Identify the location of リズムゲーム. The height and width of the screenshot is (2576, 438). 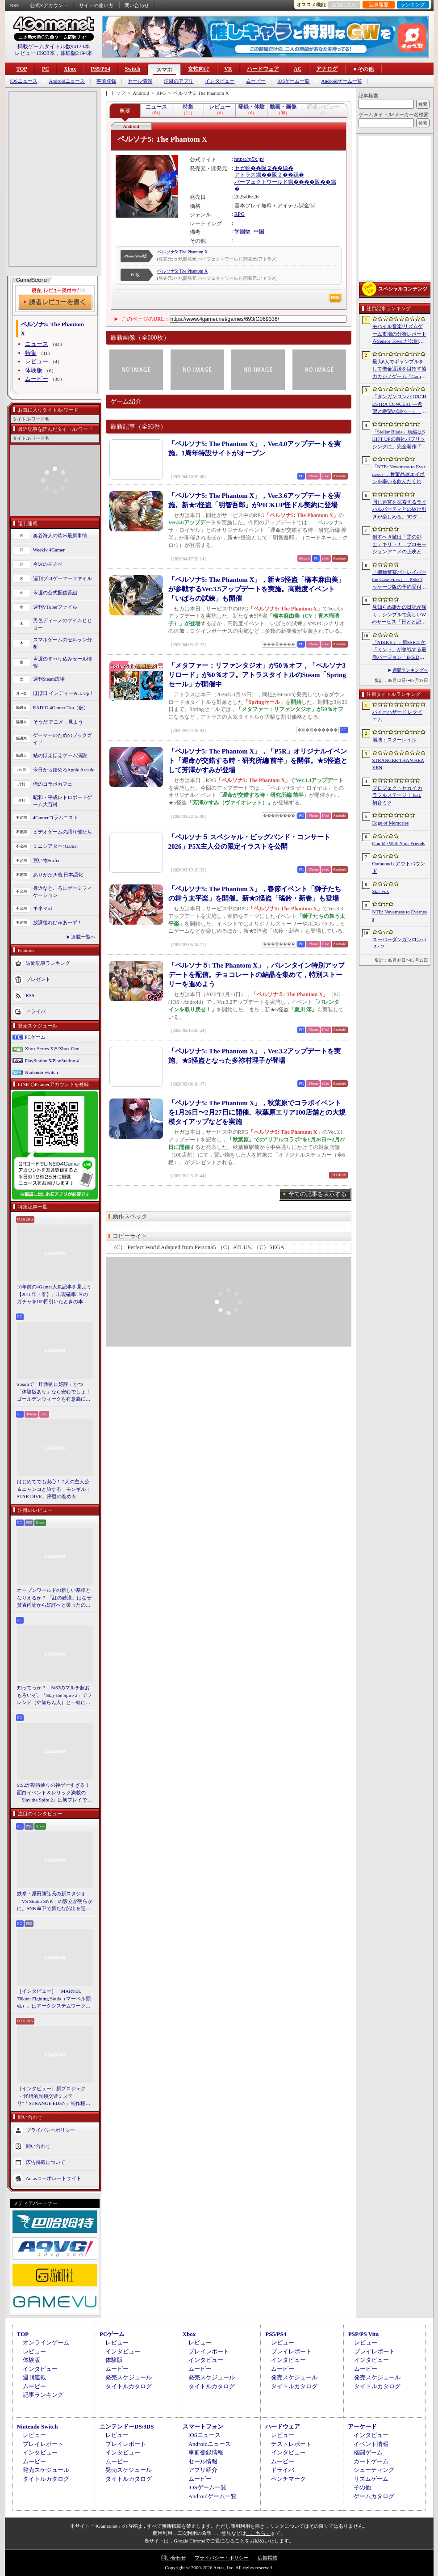
(371, 2478).